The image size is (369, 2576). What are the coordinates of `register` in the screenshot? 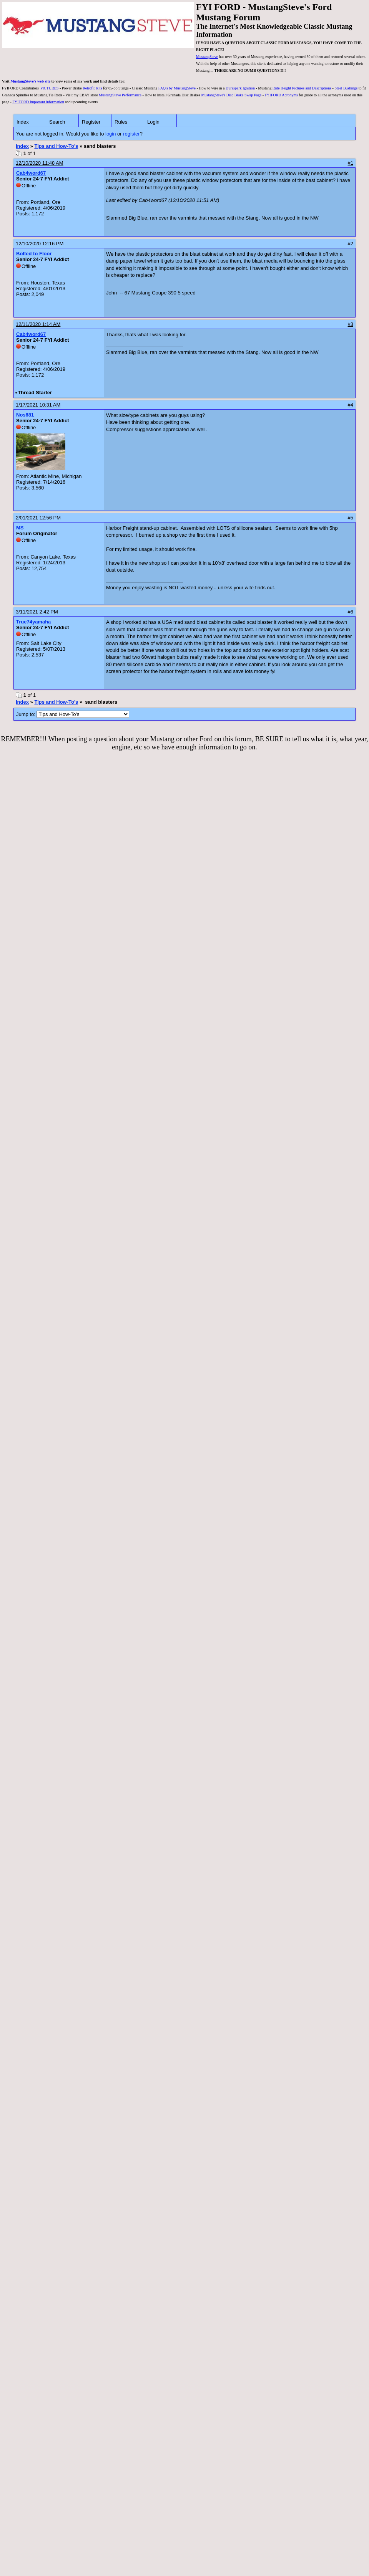 It's located at (131, 134).